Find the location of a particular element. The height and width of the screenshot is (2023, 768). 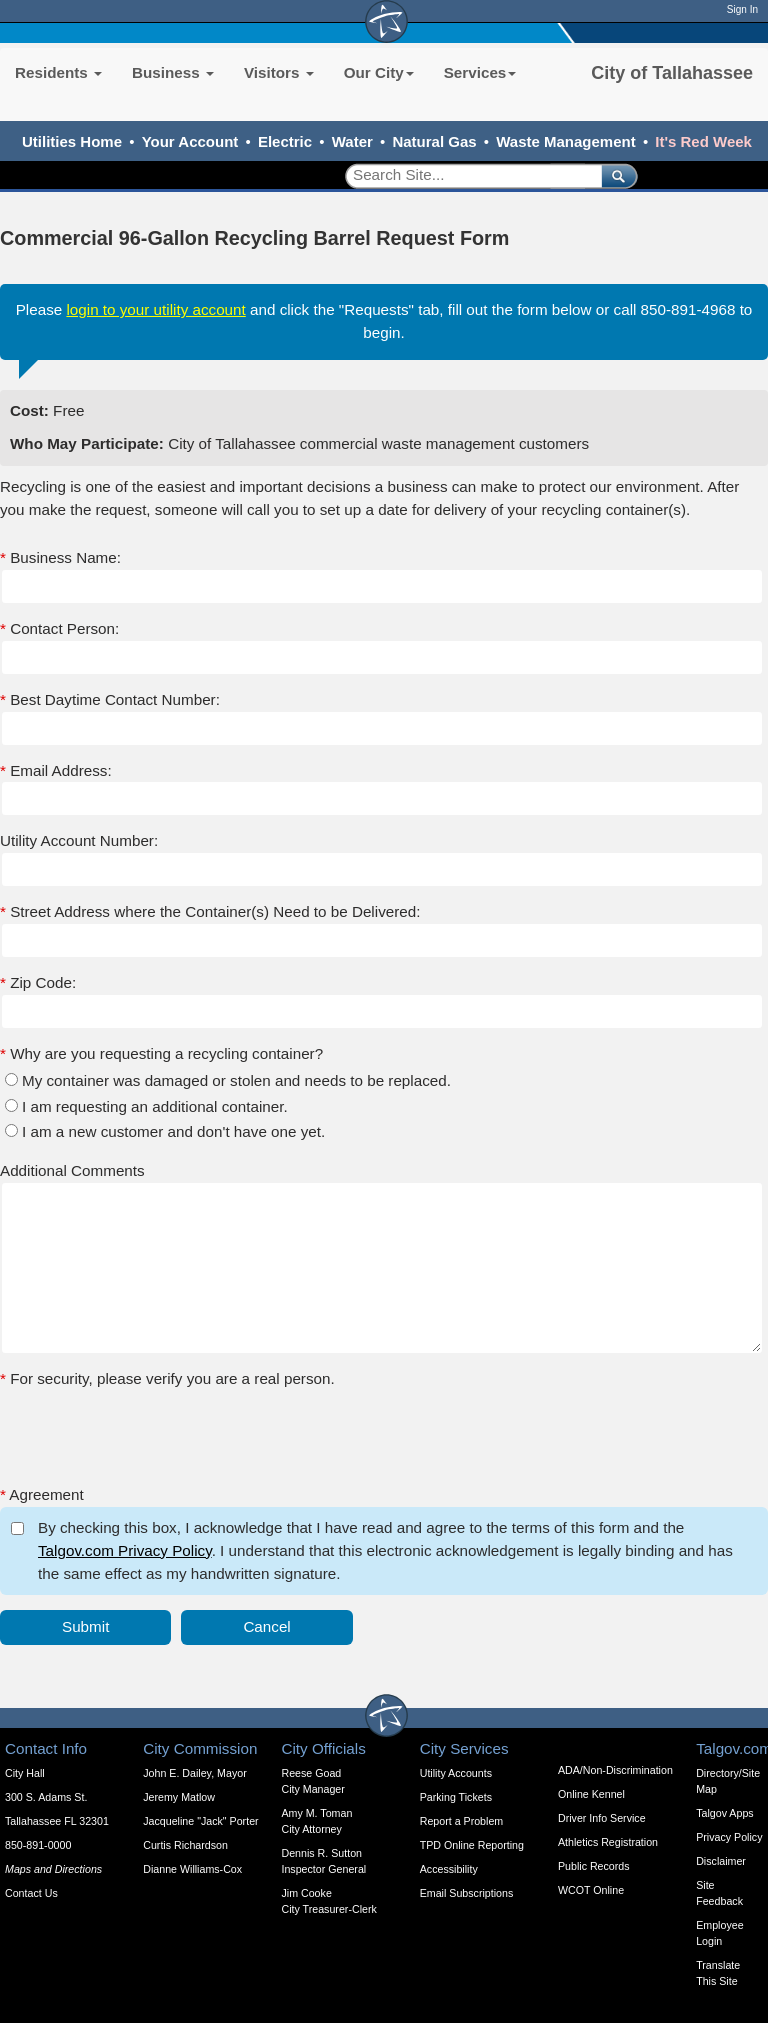

Our City [button] is located at coordinates (379, 72).